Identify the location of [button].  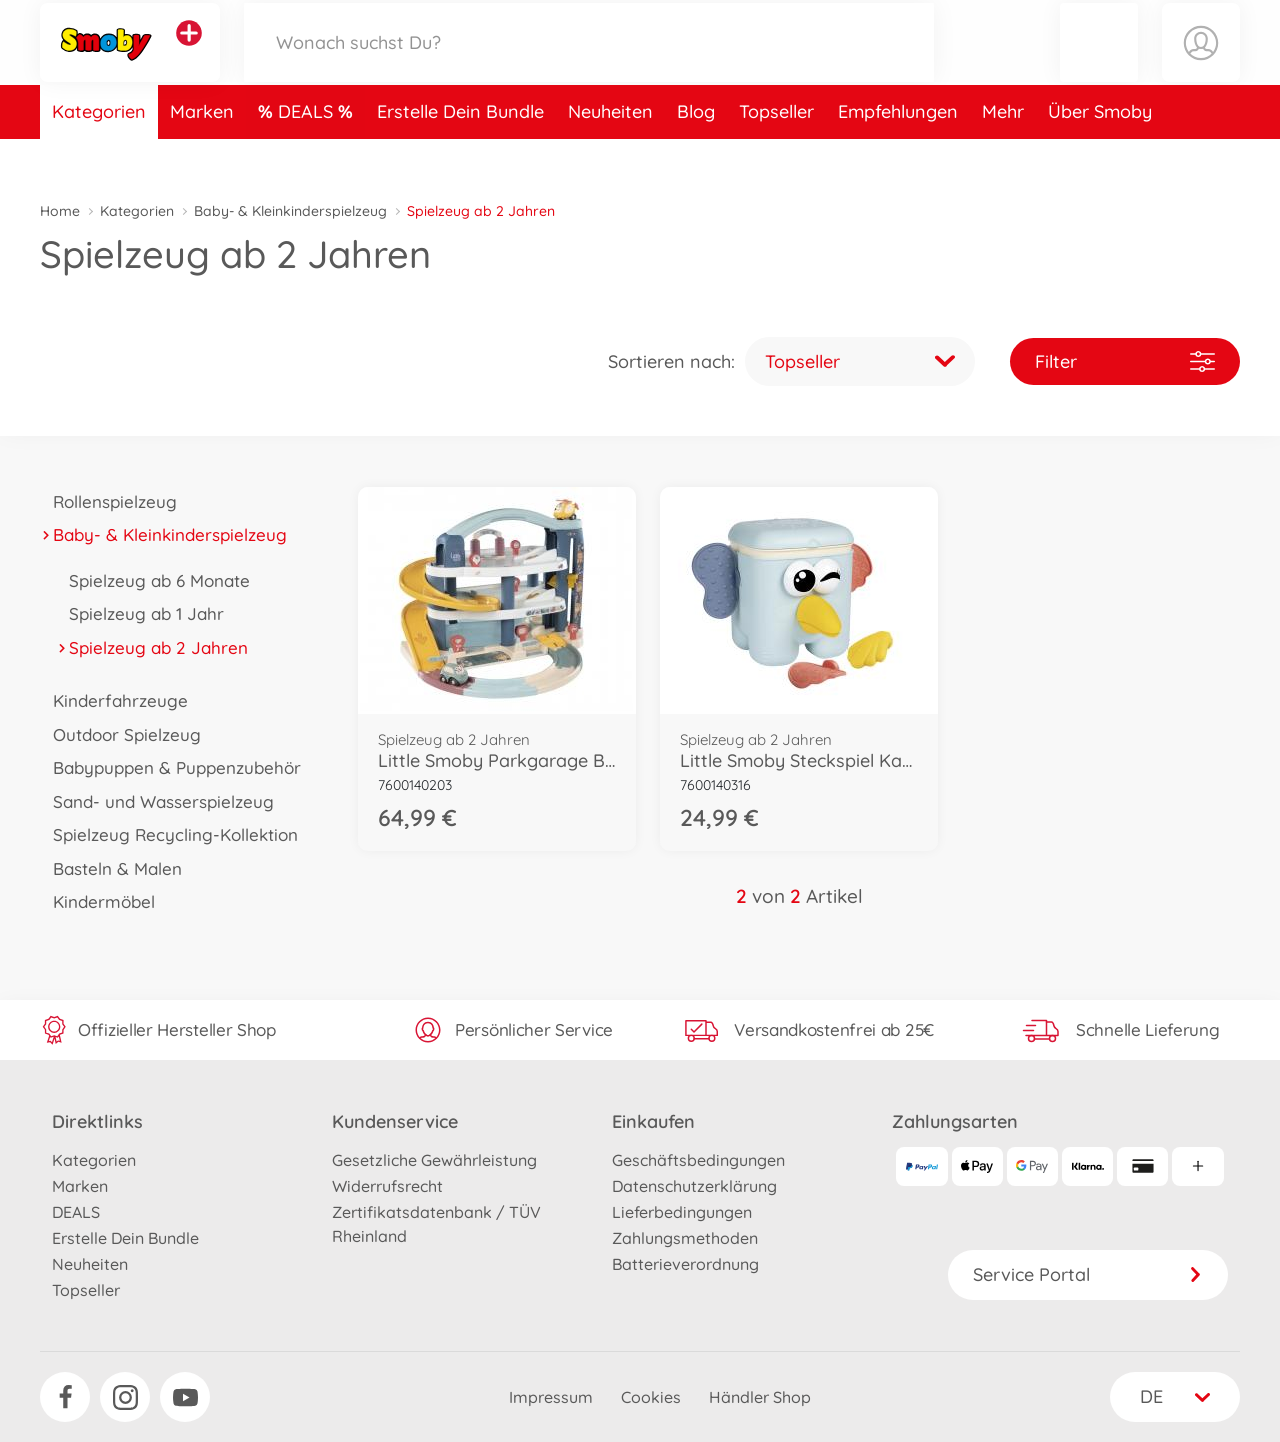
(1099, 63).